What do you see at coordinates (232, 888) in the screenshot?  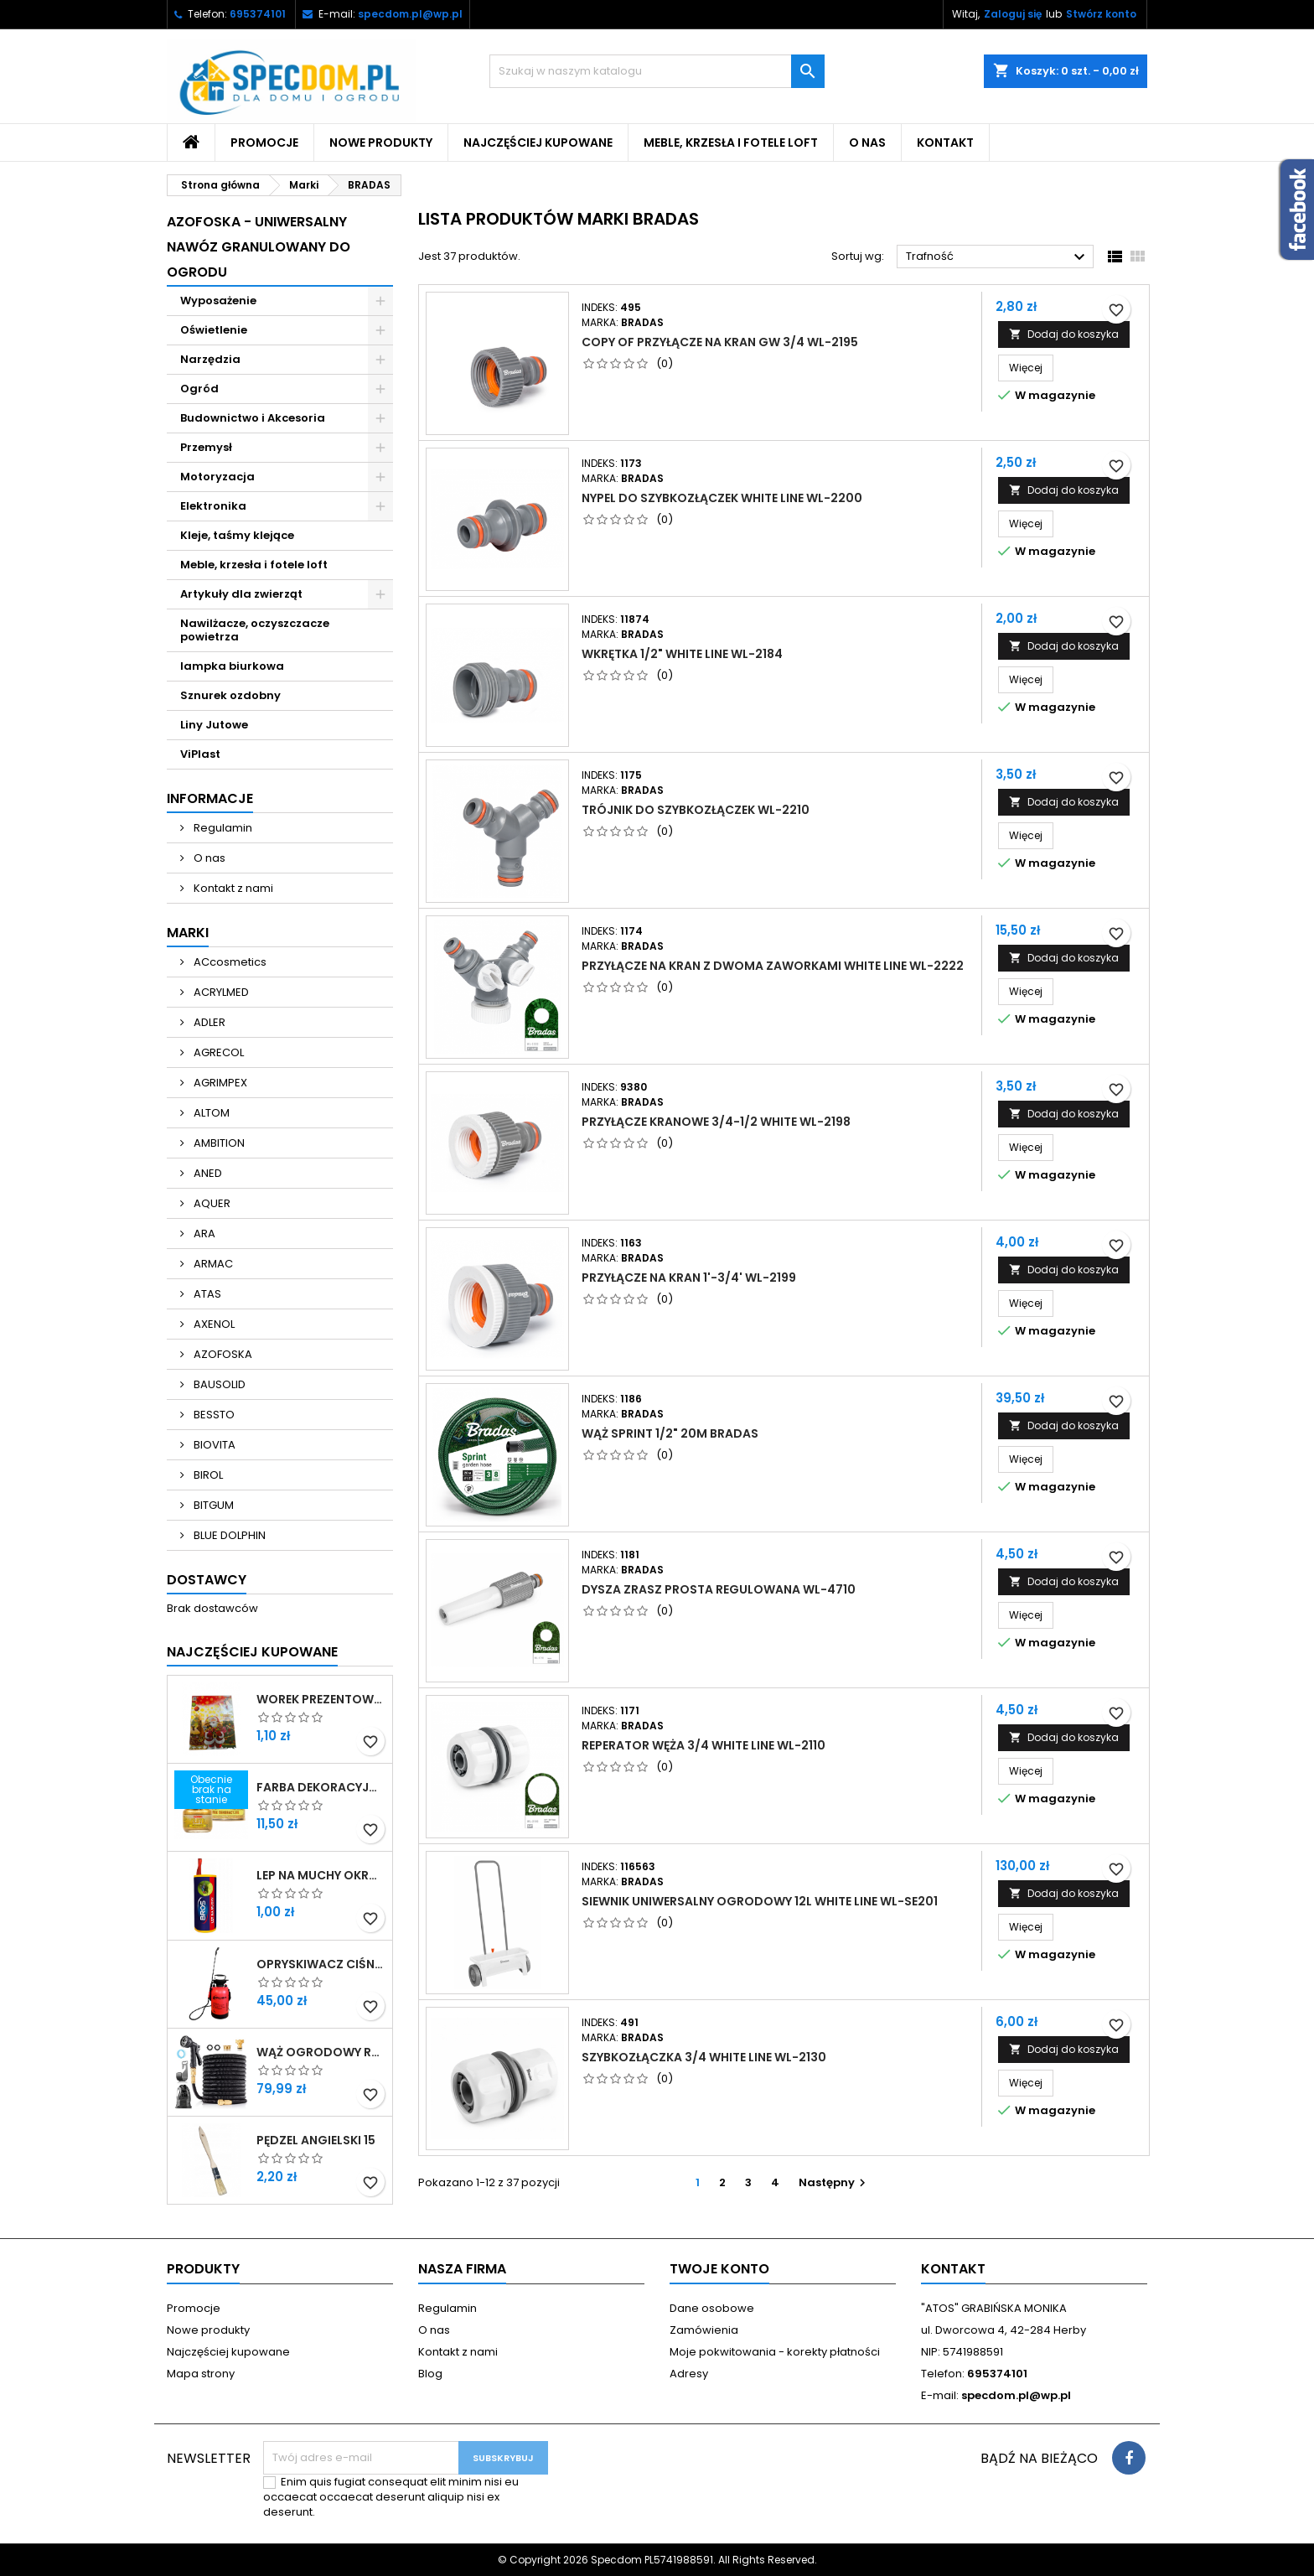 I see `Kontakt z nami` at bounding box center [232, 888].